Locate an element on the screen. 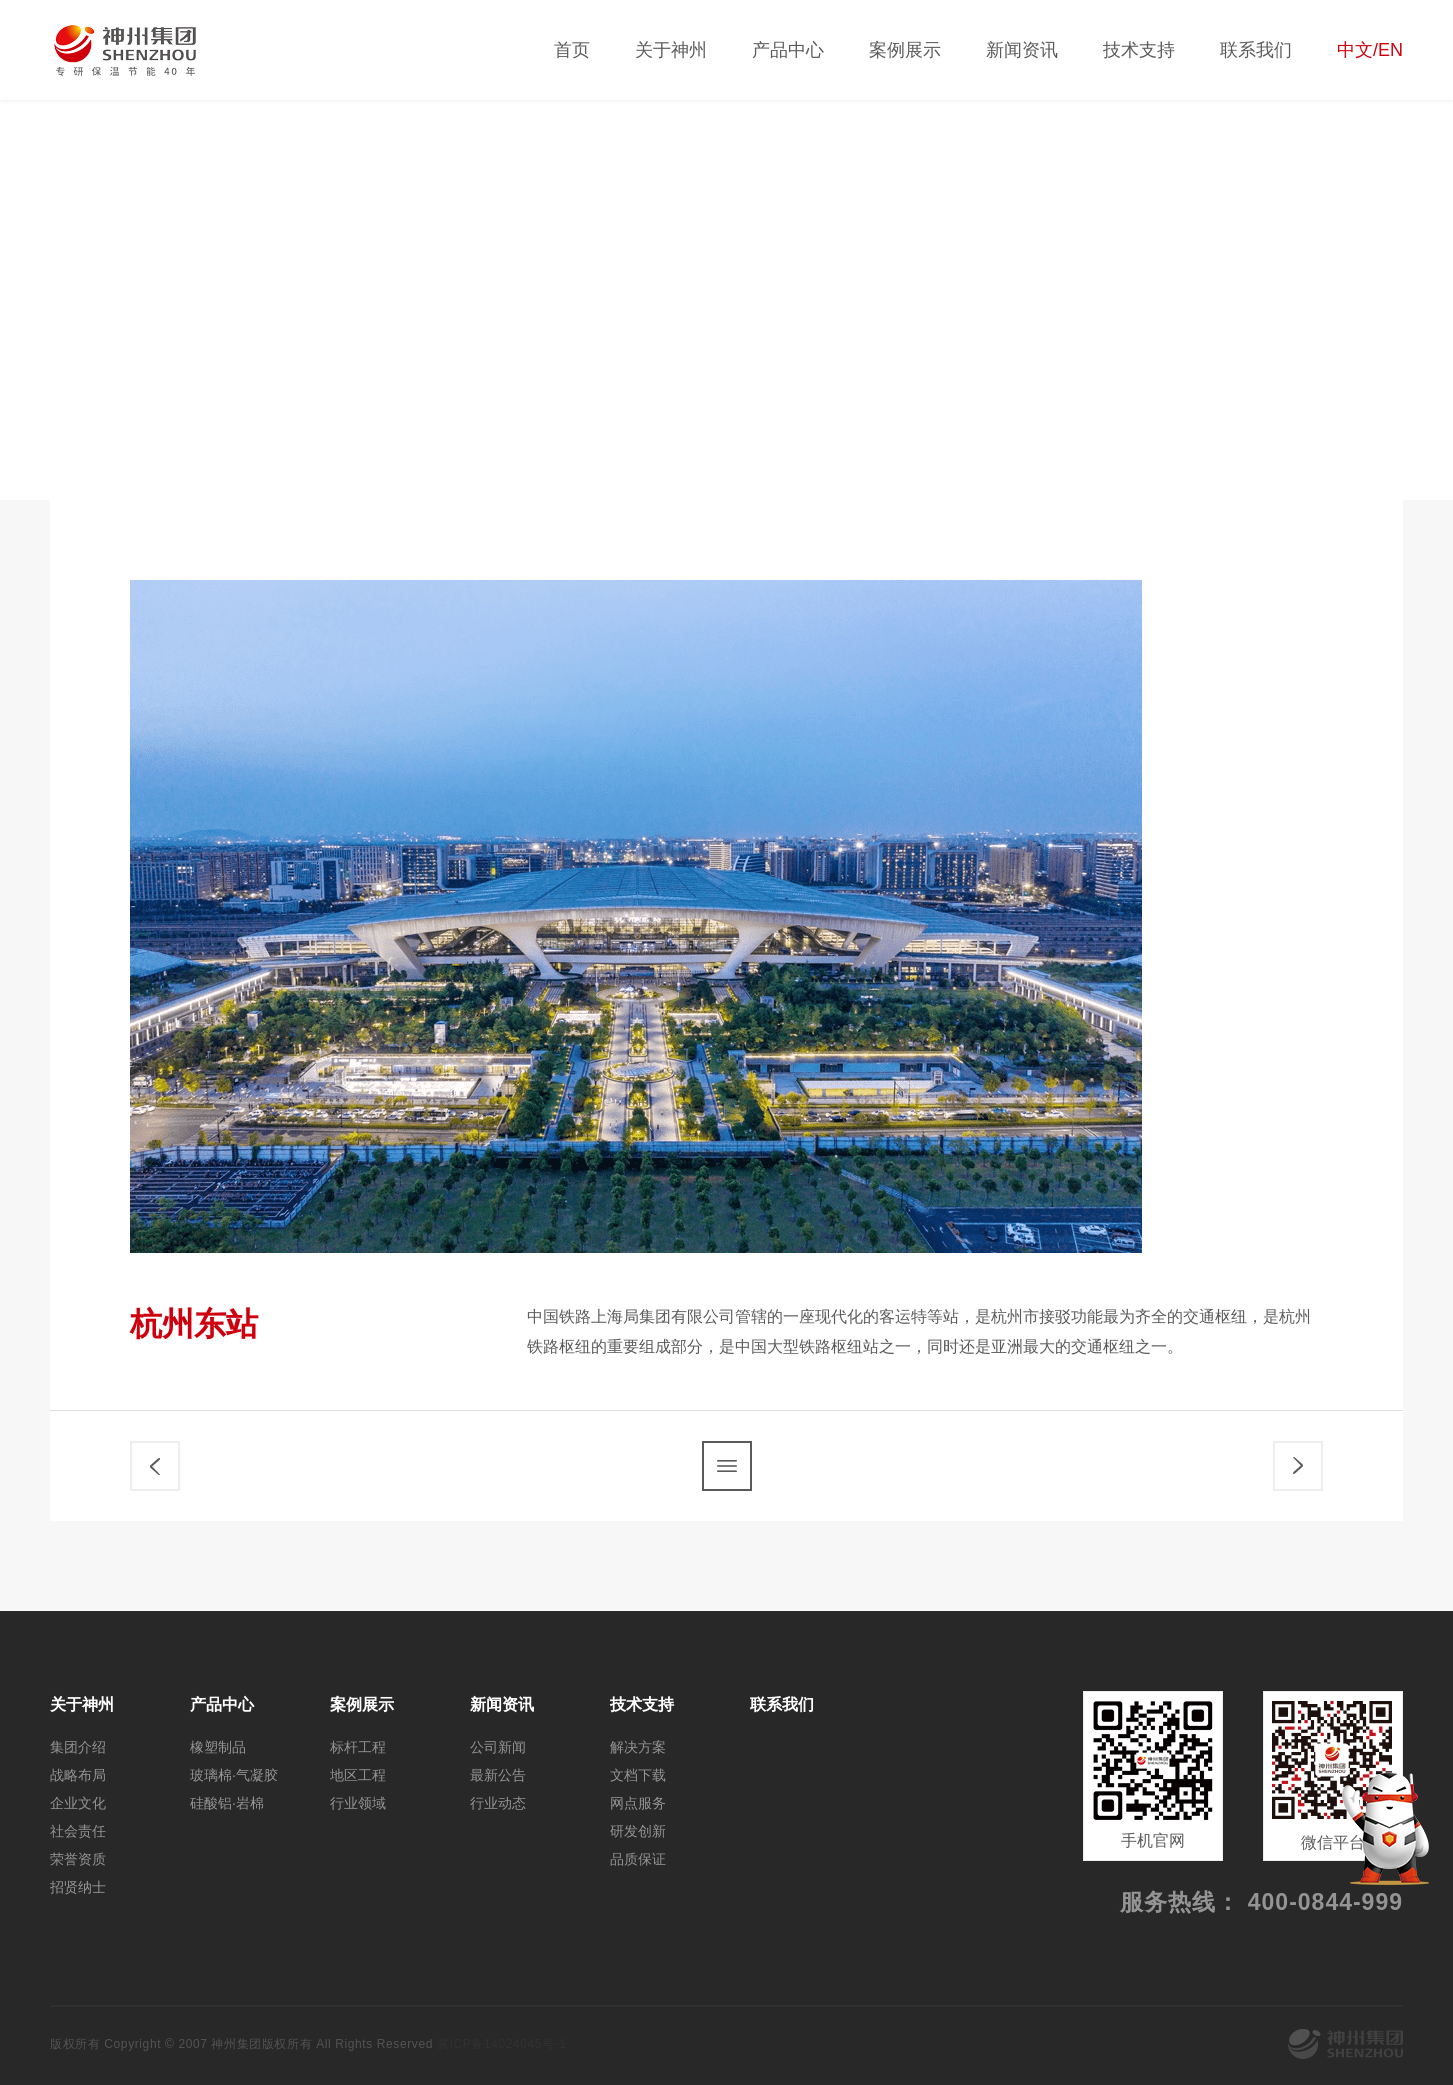 The height and width of the screenshot is (2085, 1453). 联系我们 is located at coordinates (1256, 50).